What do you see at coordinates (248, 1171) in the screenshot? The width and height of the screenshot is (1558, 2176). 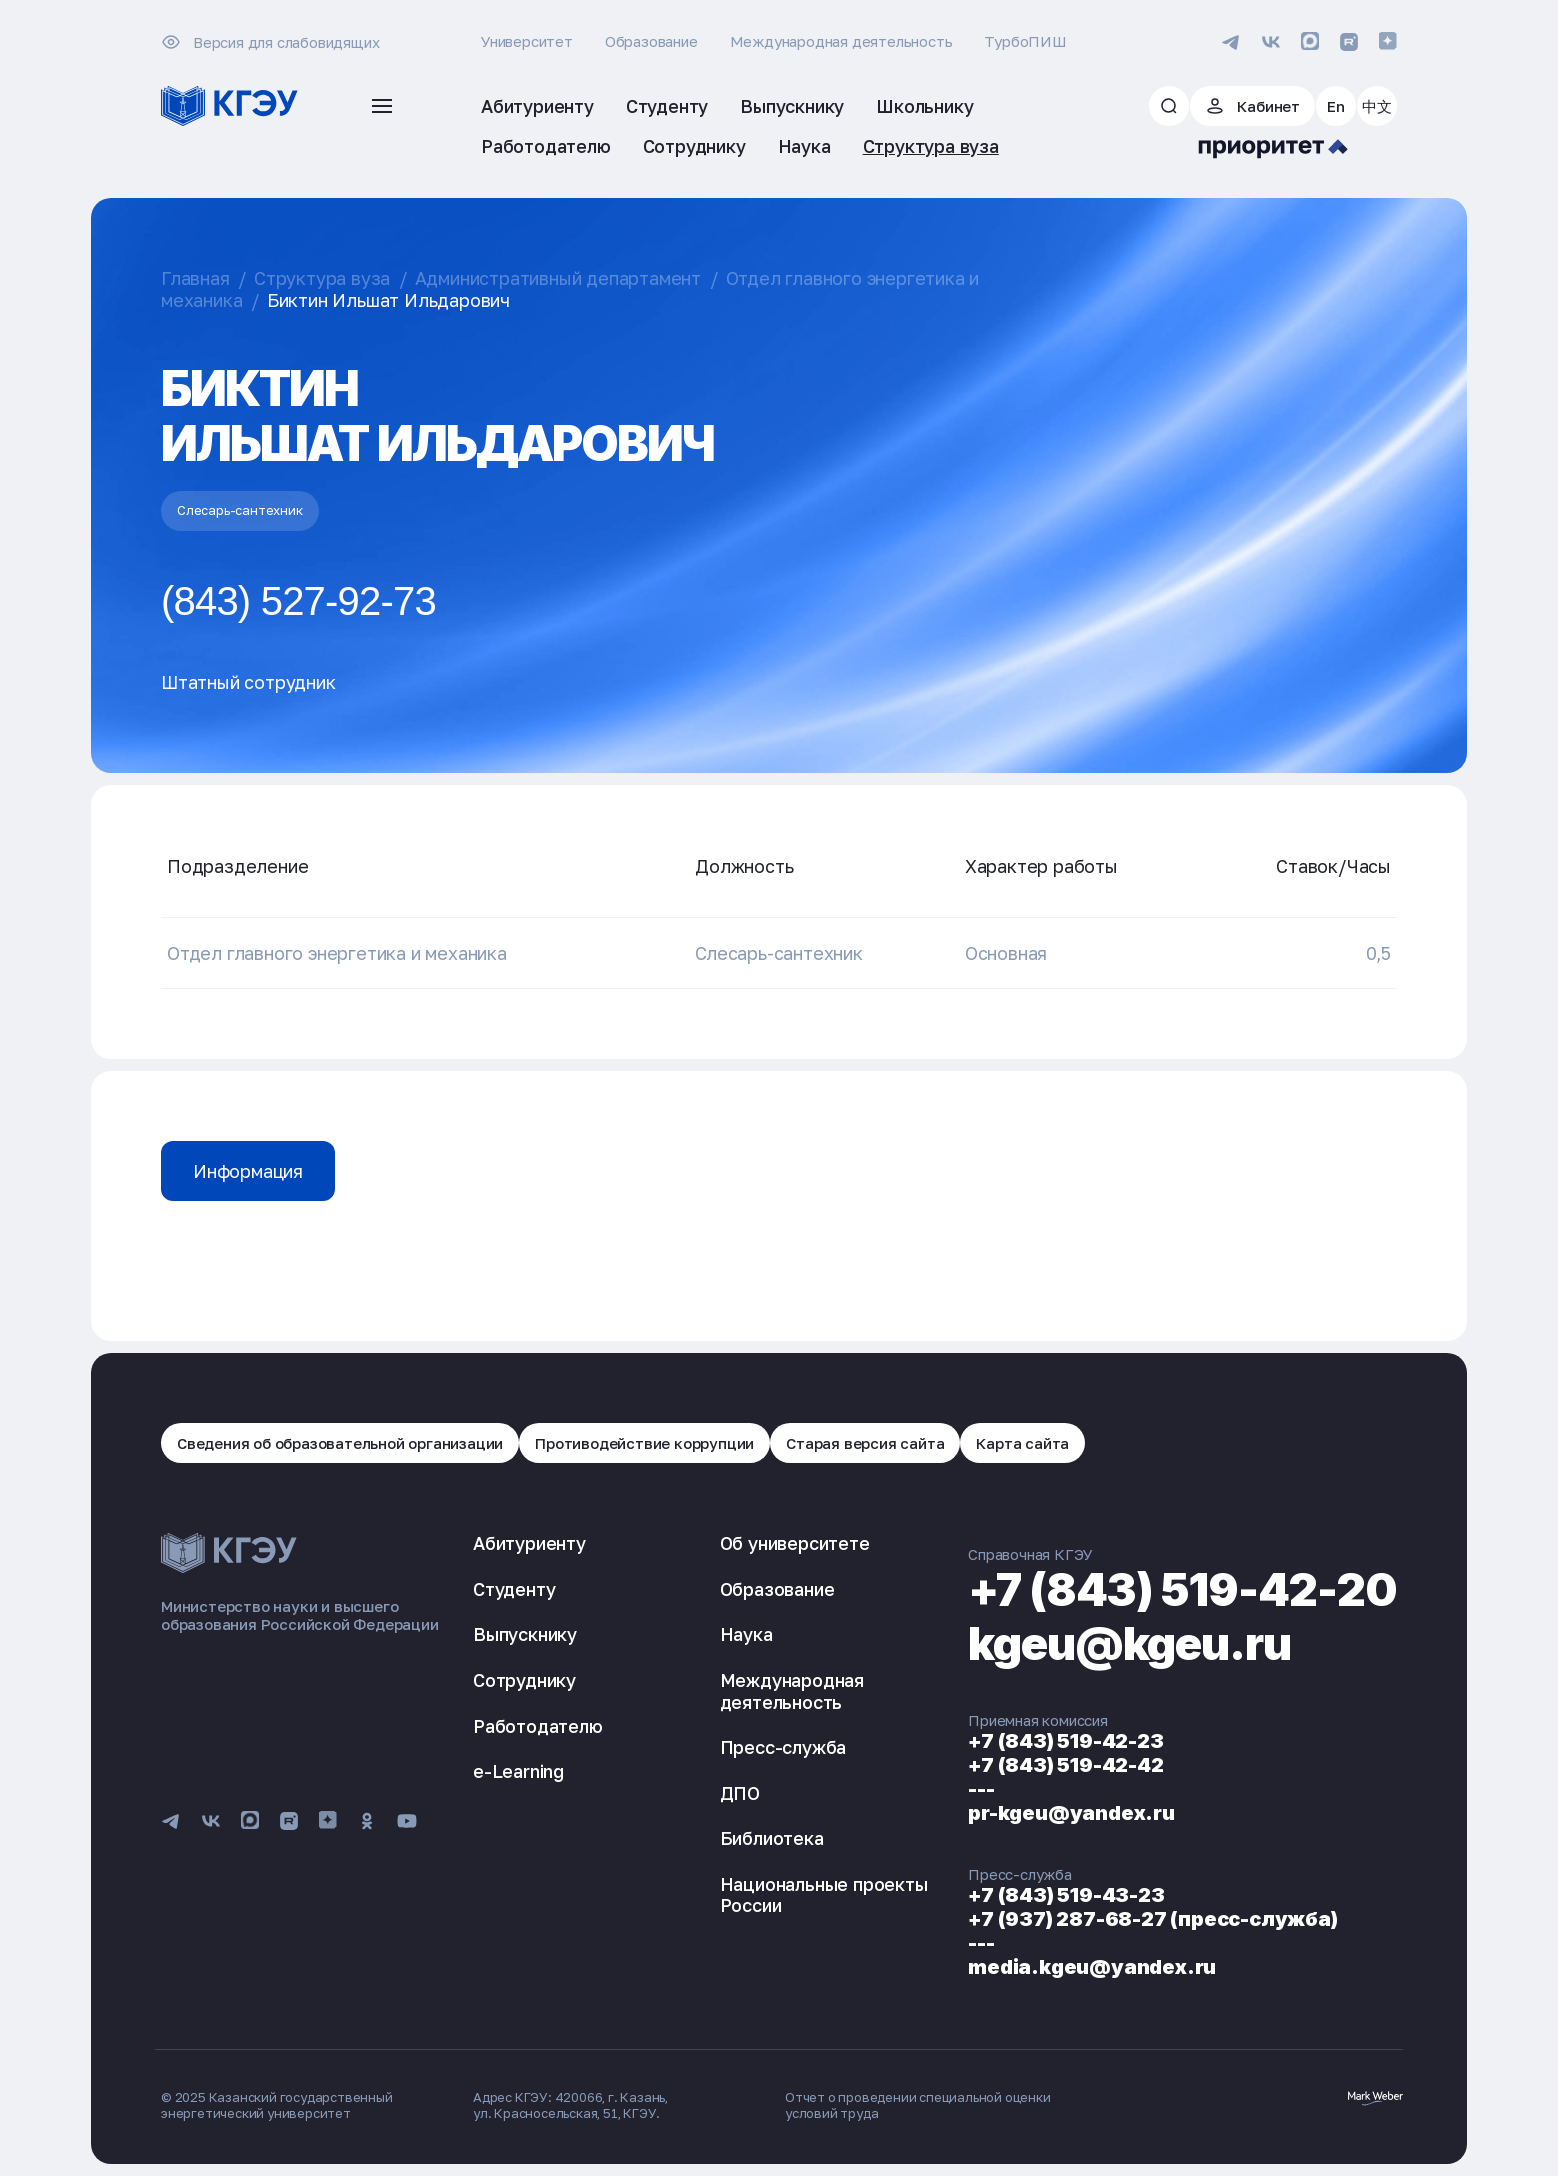 I see `Информация` at bounding box center [248, 1171].